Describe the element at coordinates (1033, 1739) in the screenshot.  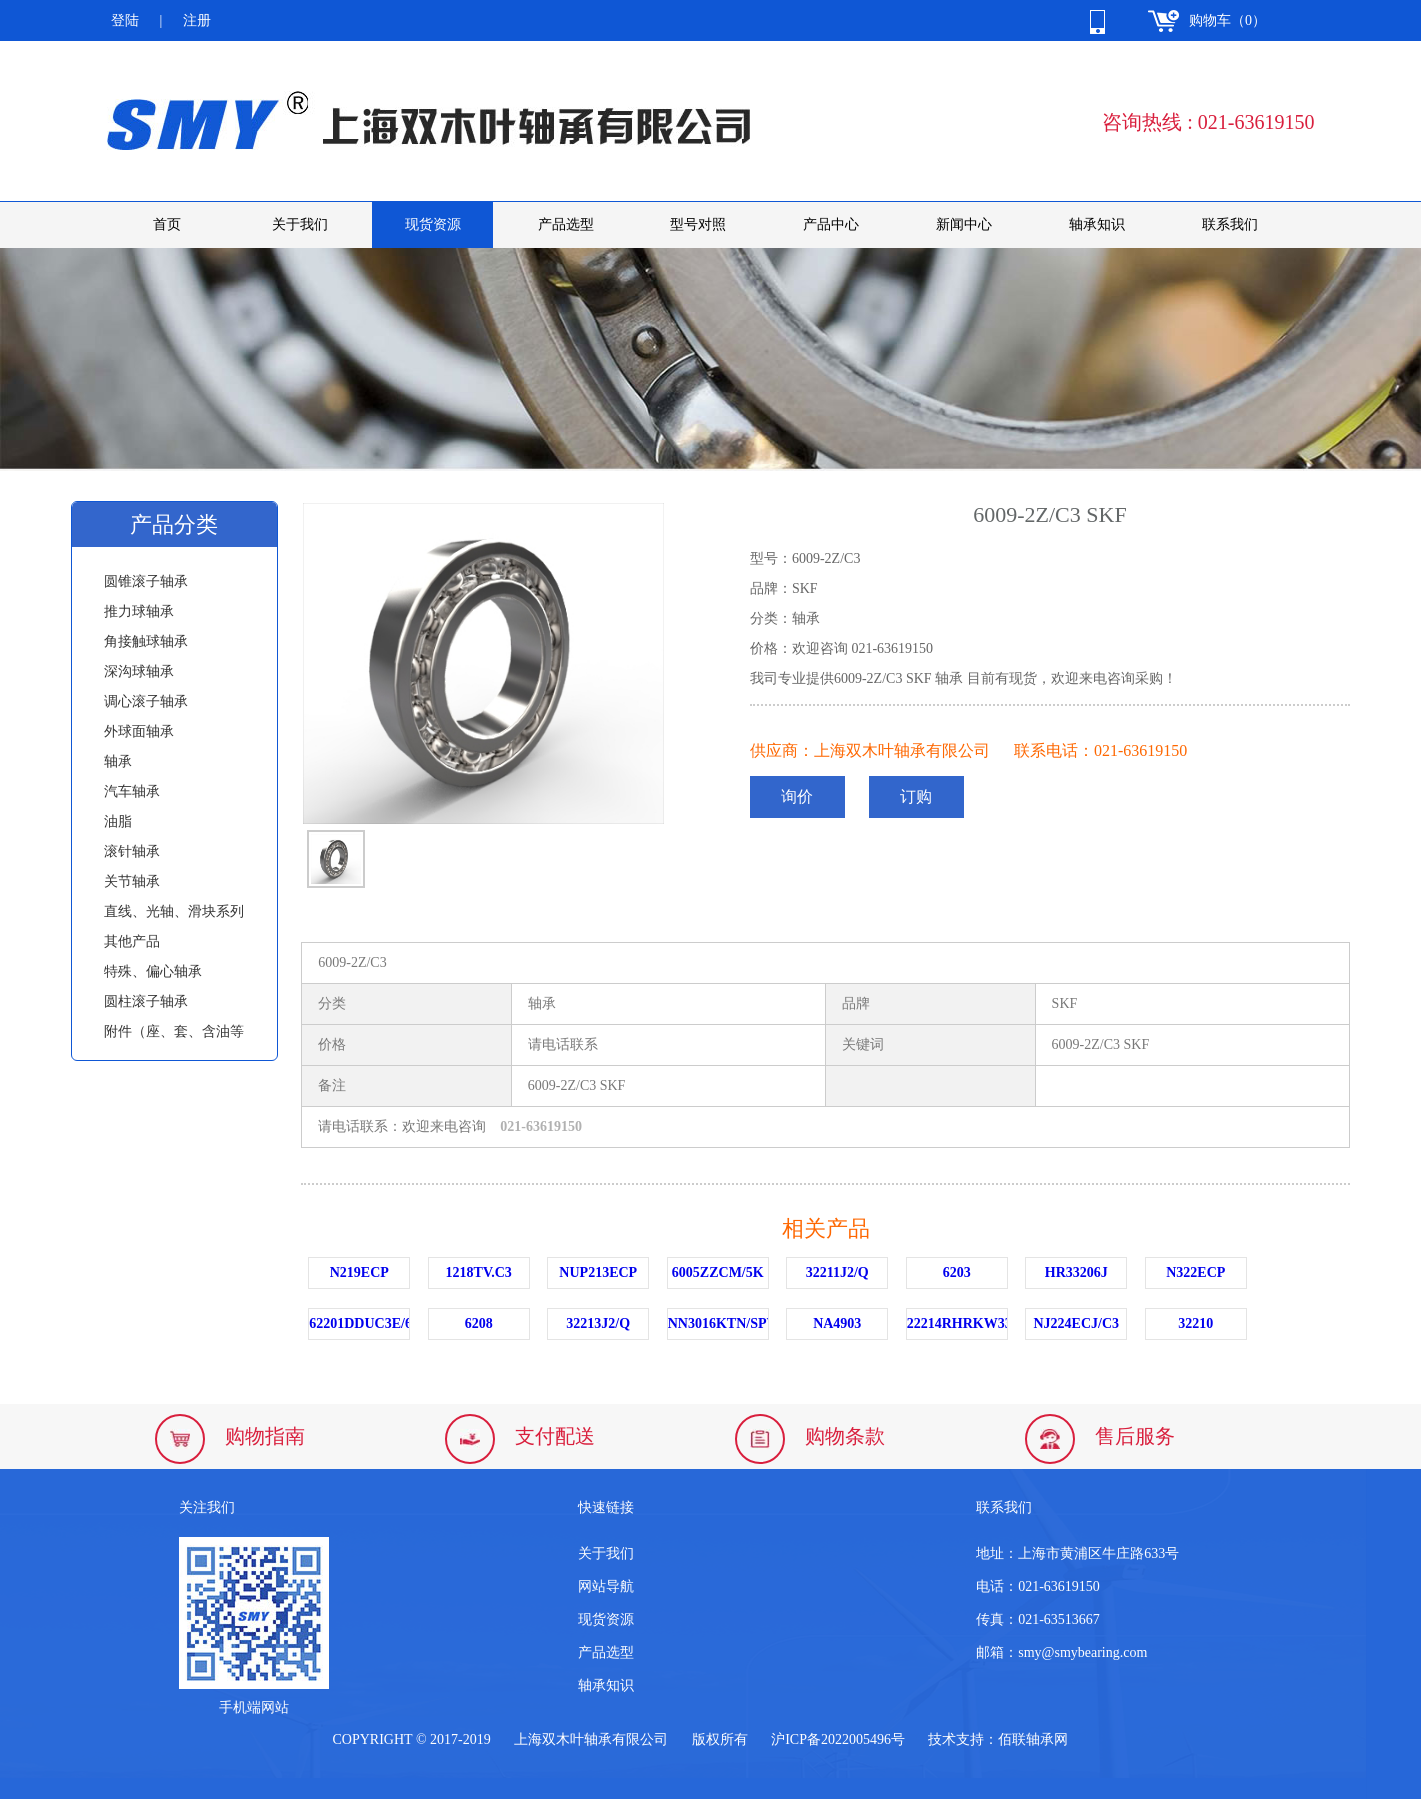
I see `佰联轴承网` at that location.